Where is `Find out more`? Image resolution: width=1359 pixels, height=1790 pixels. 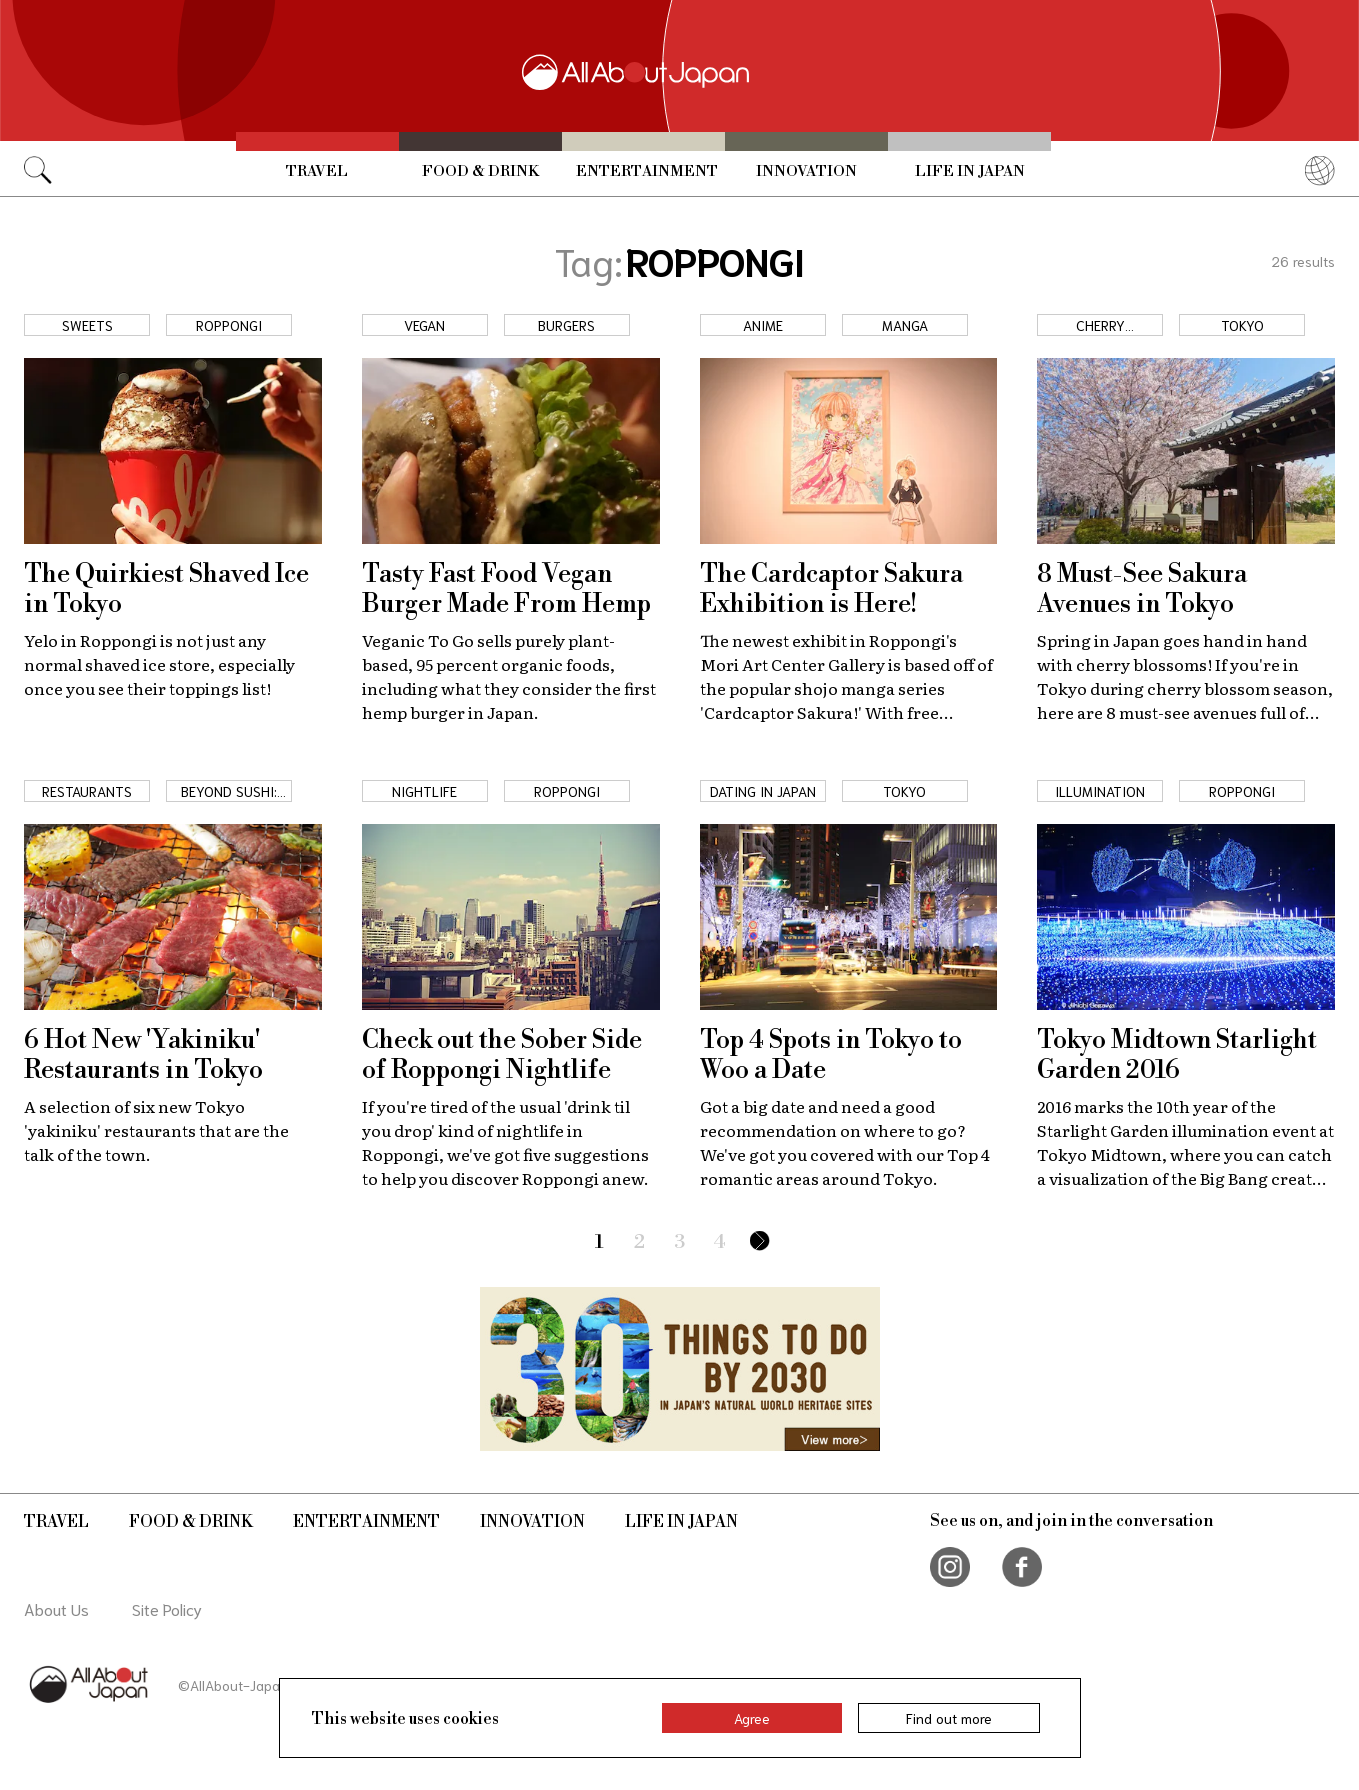
Find out more is located at coordinates (949, 1718).